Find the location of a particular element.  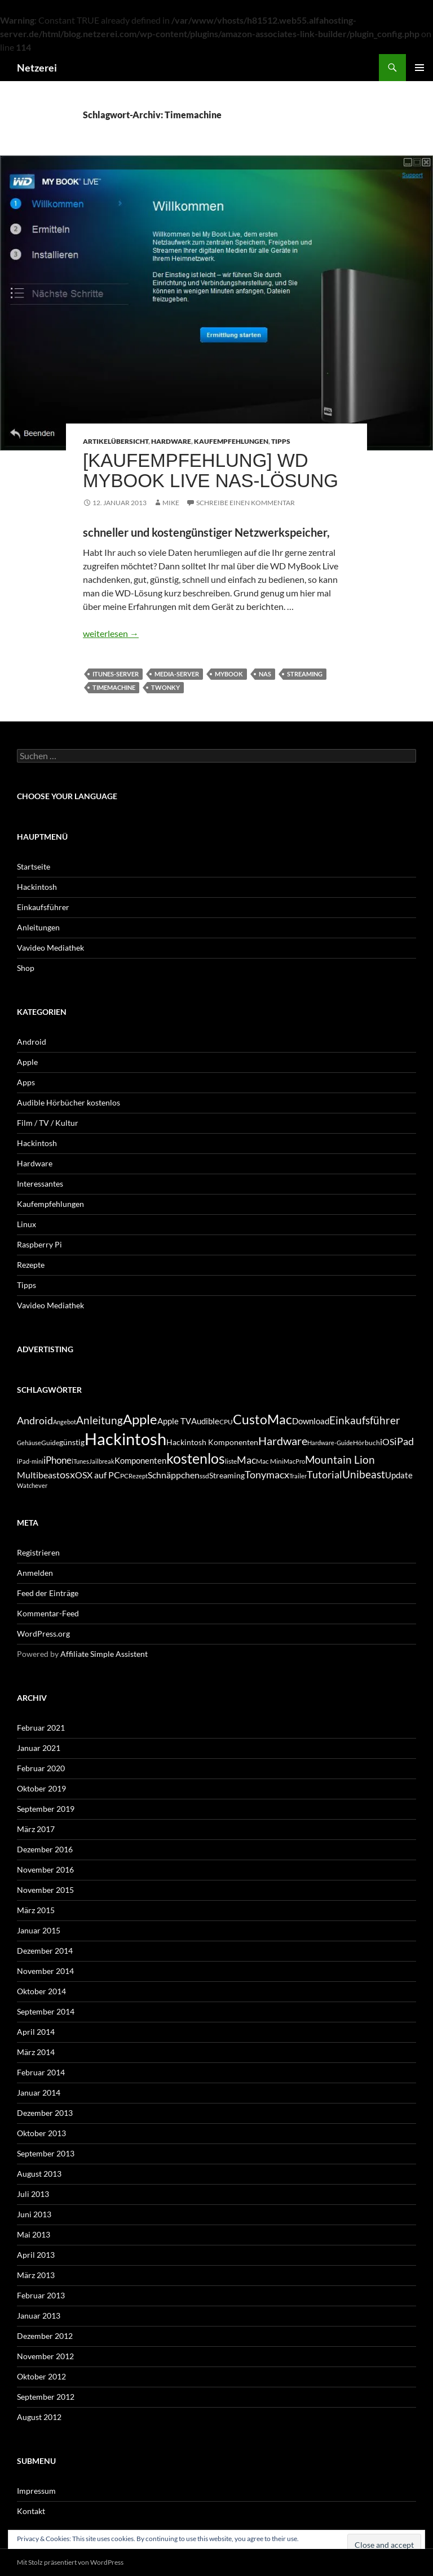

Shop is located at coordinates (25, 968).